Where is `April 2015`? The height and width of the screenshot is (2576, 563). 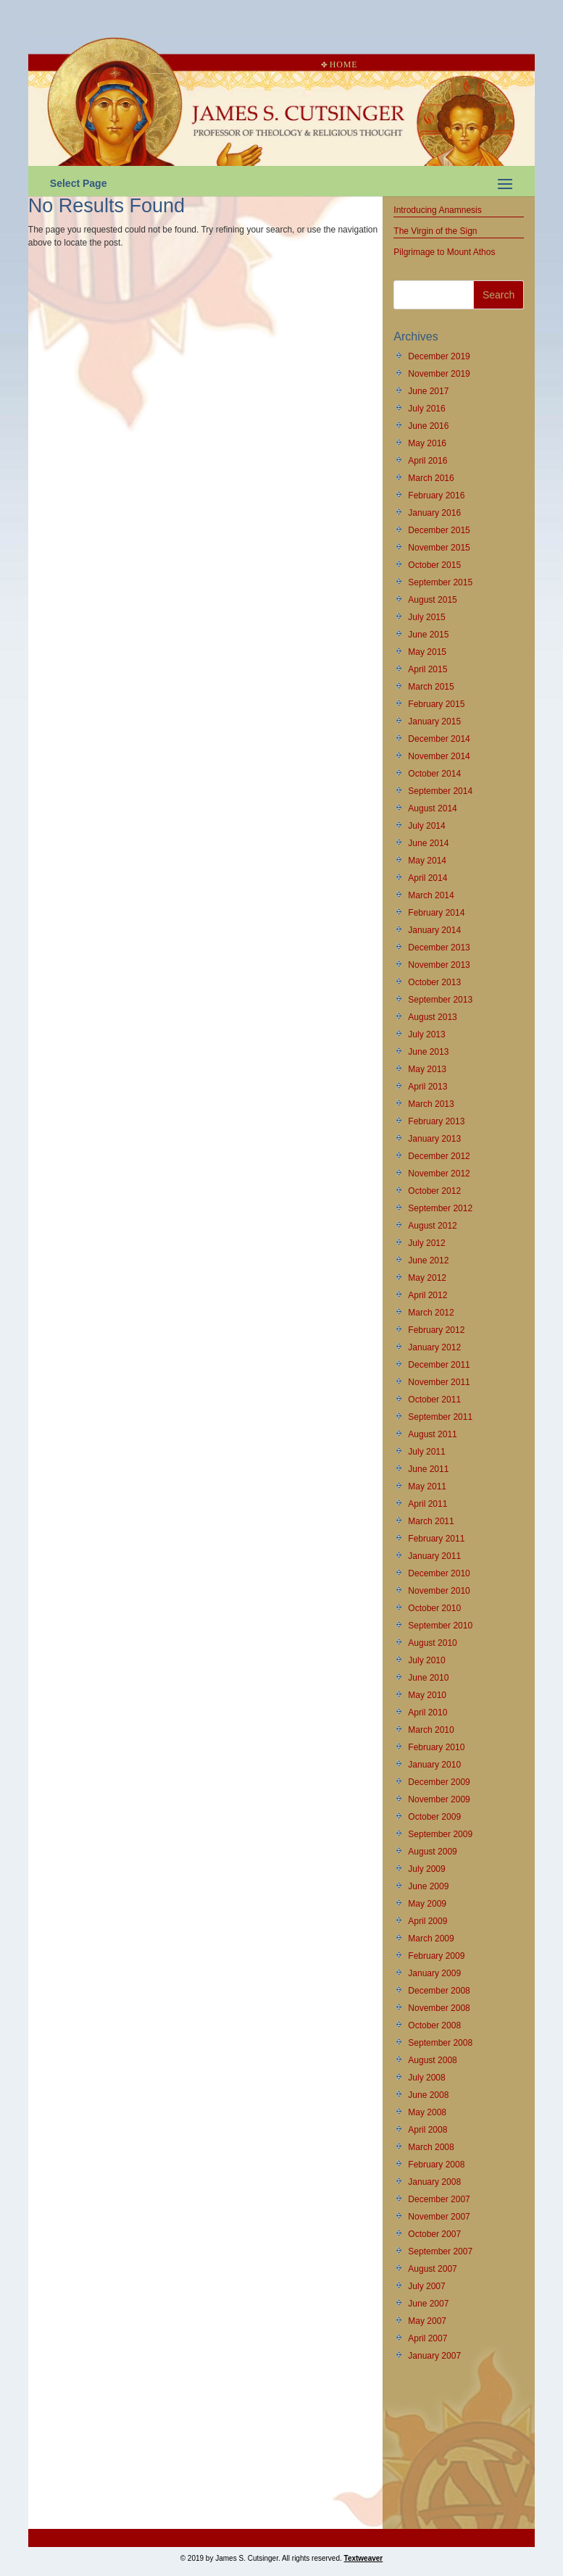
April 2015 is located at coordinates (427, 669).